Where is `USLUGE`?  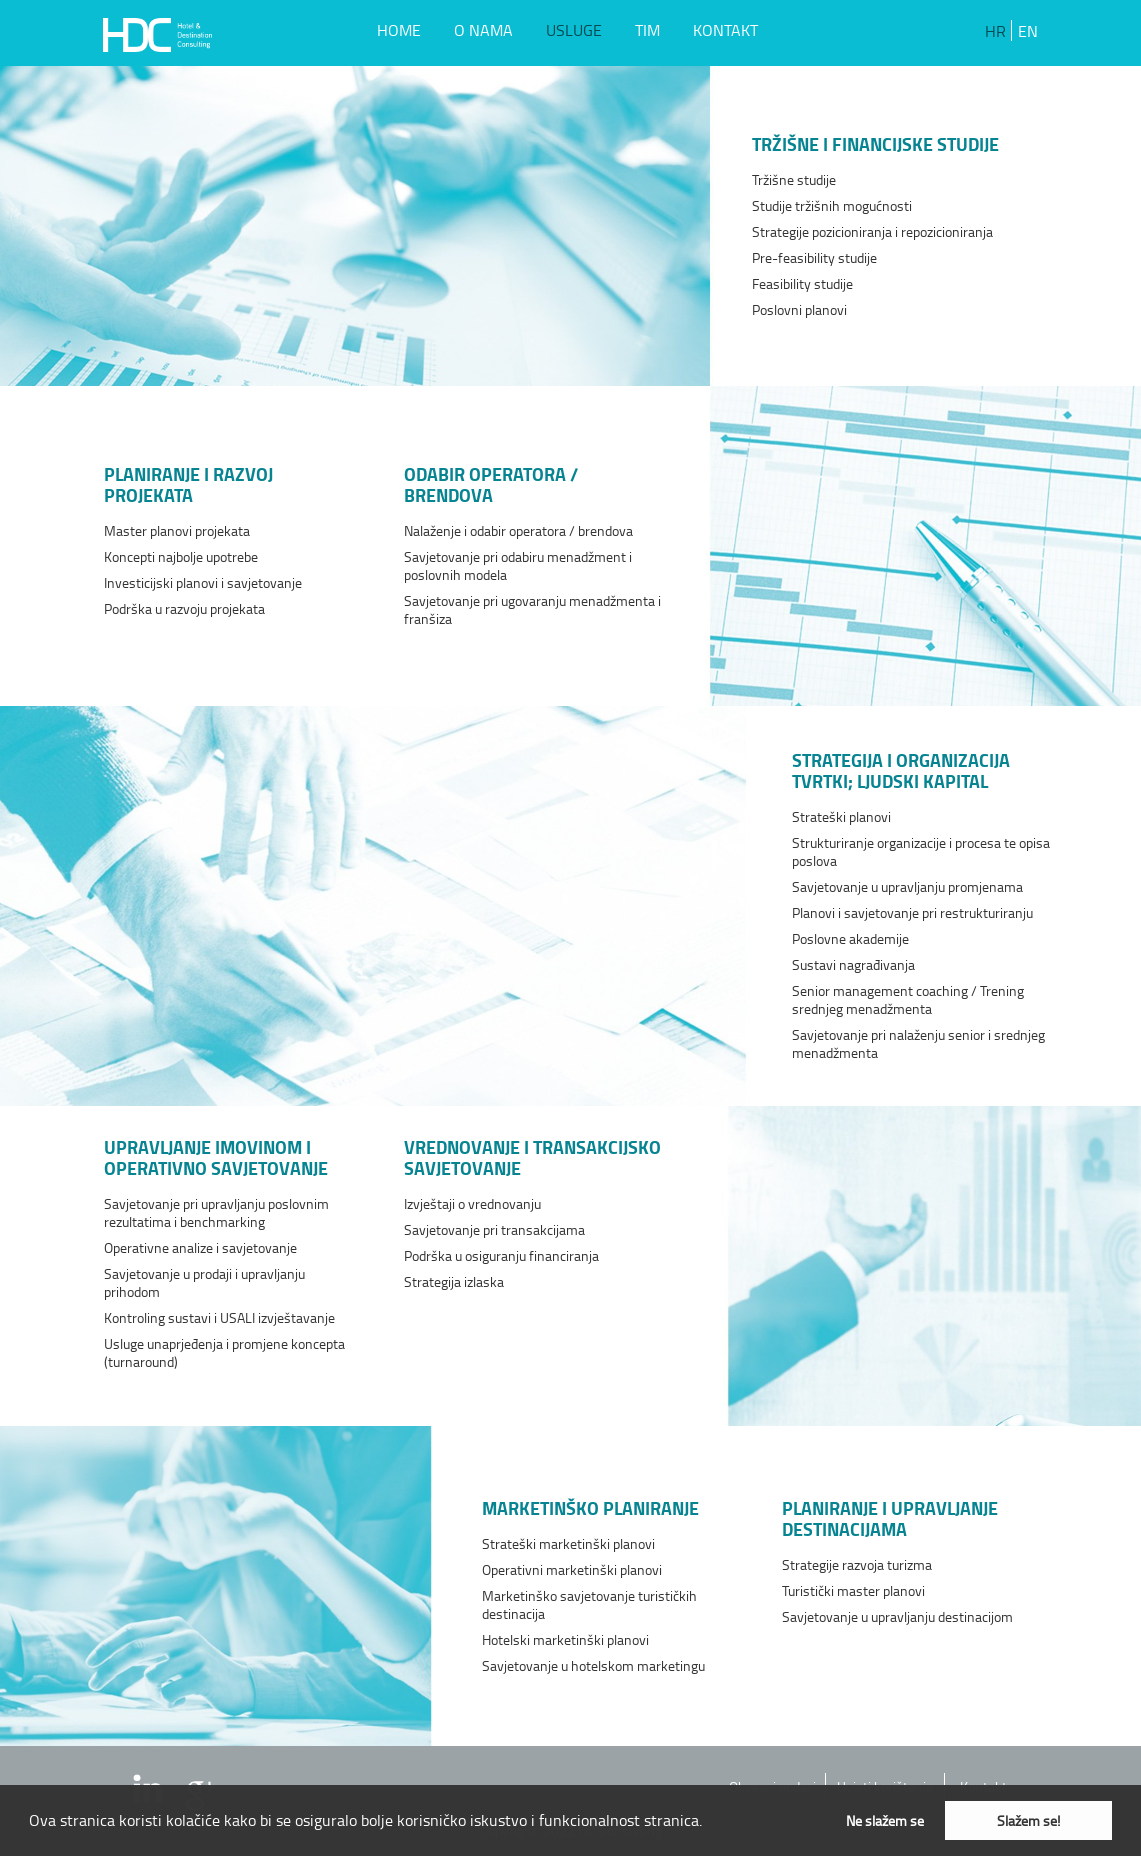 USLUGE is located at coordinates (574, 30).